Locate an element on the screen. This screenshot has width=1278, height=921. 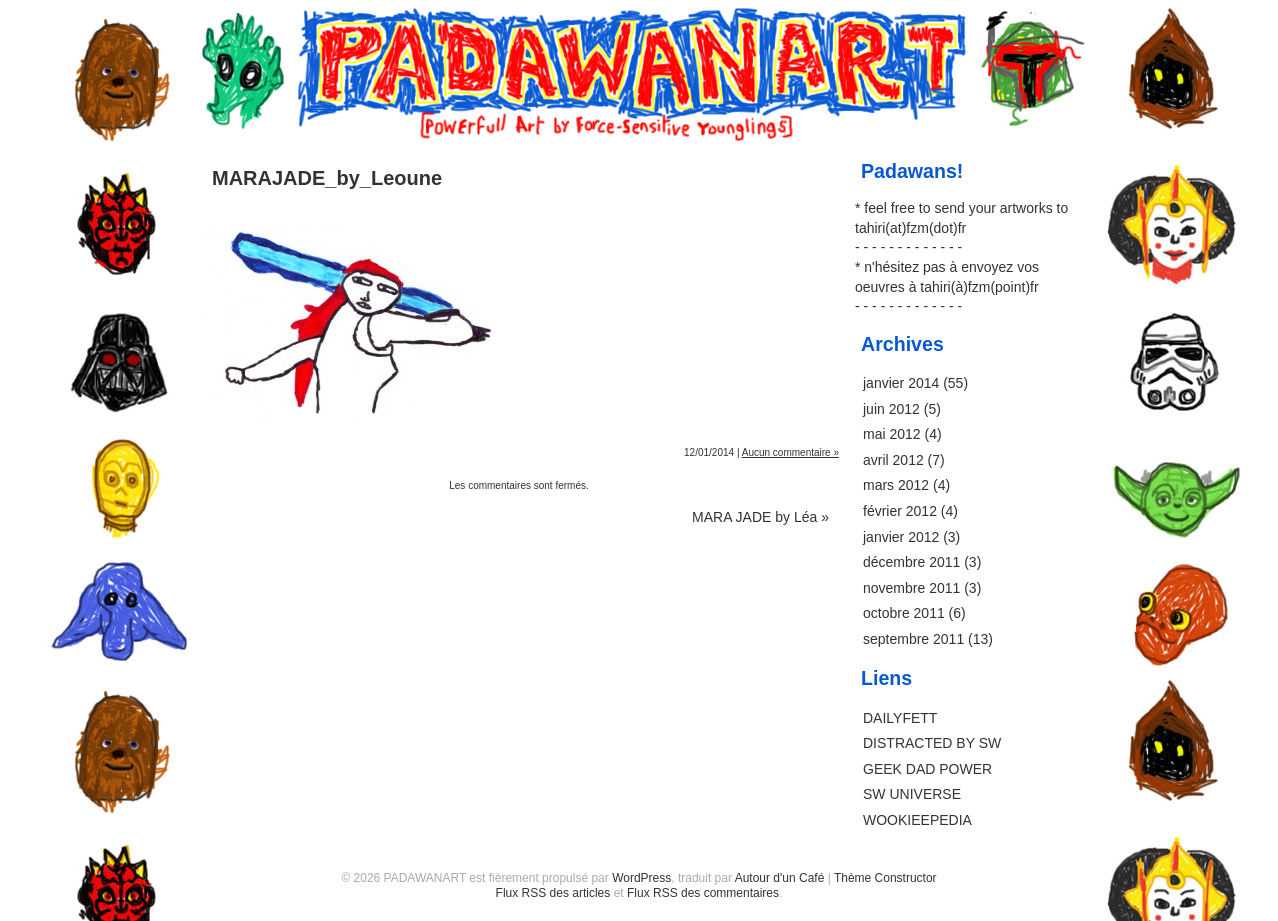
décembre 2011 is located at coordinates (911, 562).